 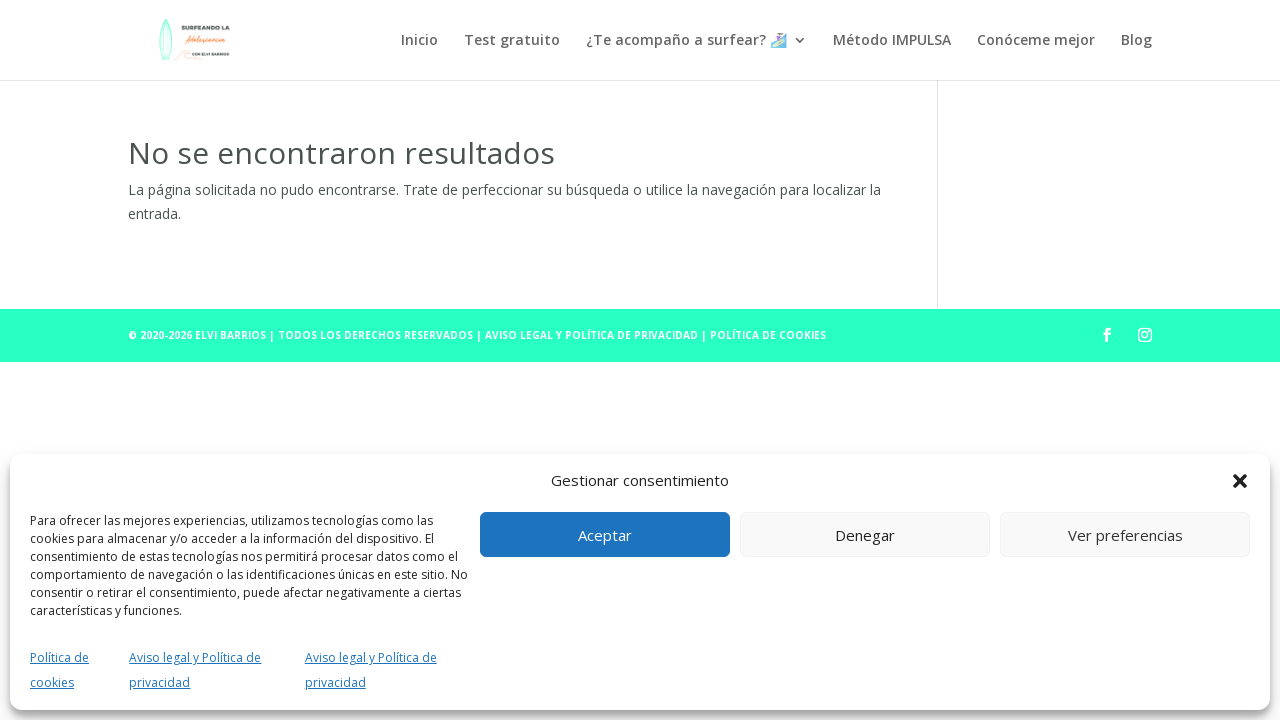 I want to click on Blog, so click(x=1136, y=41).